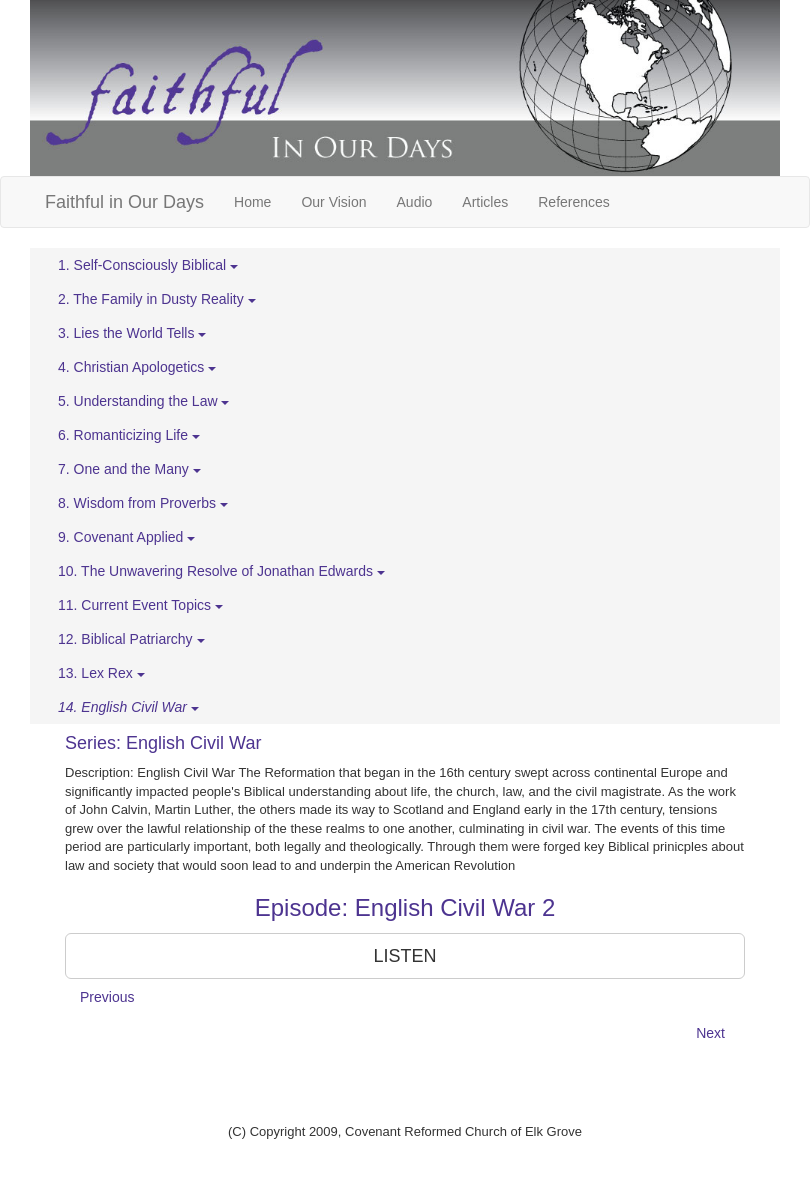  I want to click on Audio, so click(415, 202).